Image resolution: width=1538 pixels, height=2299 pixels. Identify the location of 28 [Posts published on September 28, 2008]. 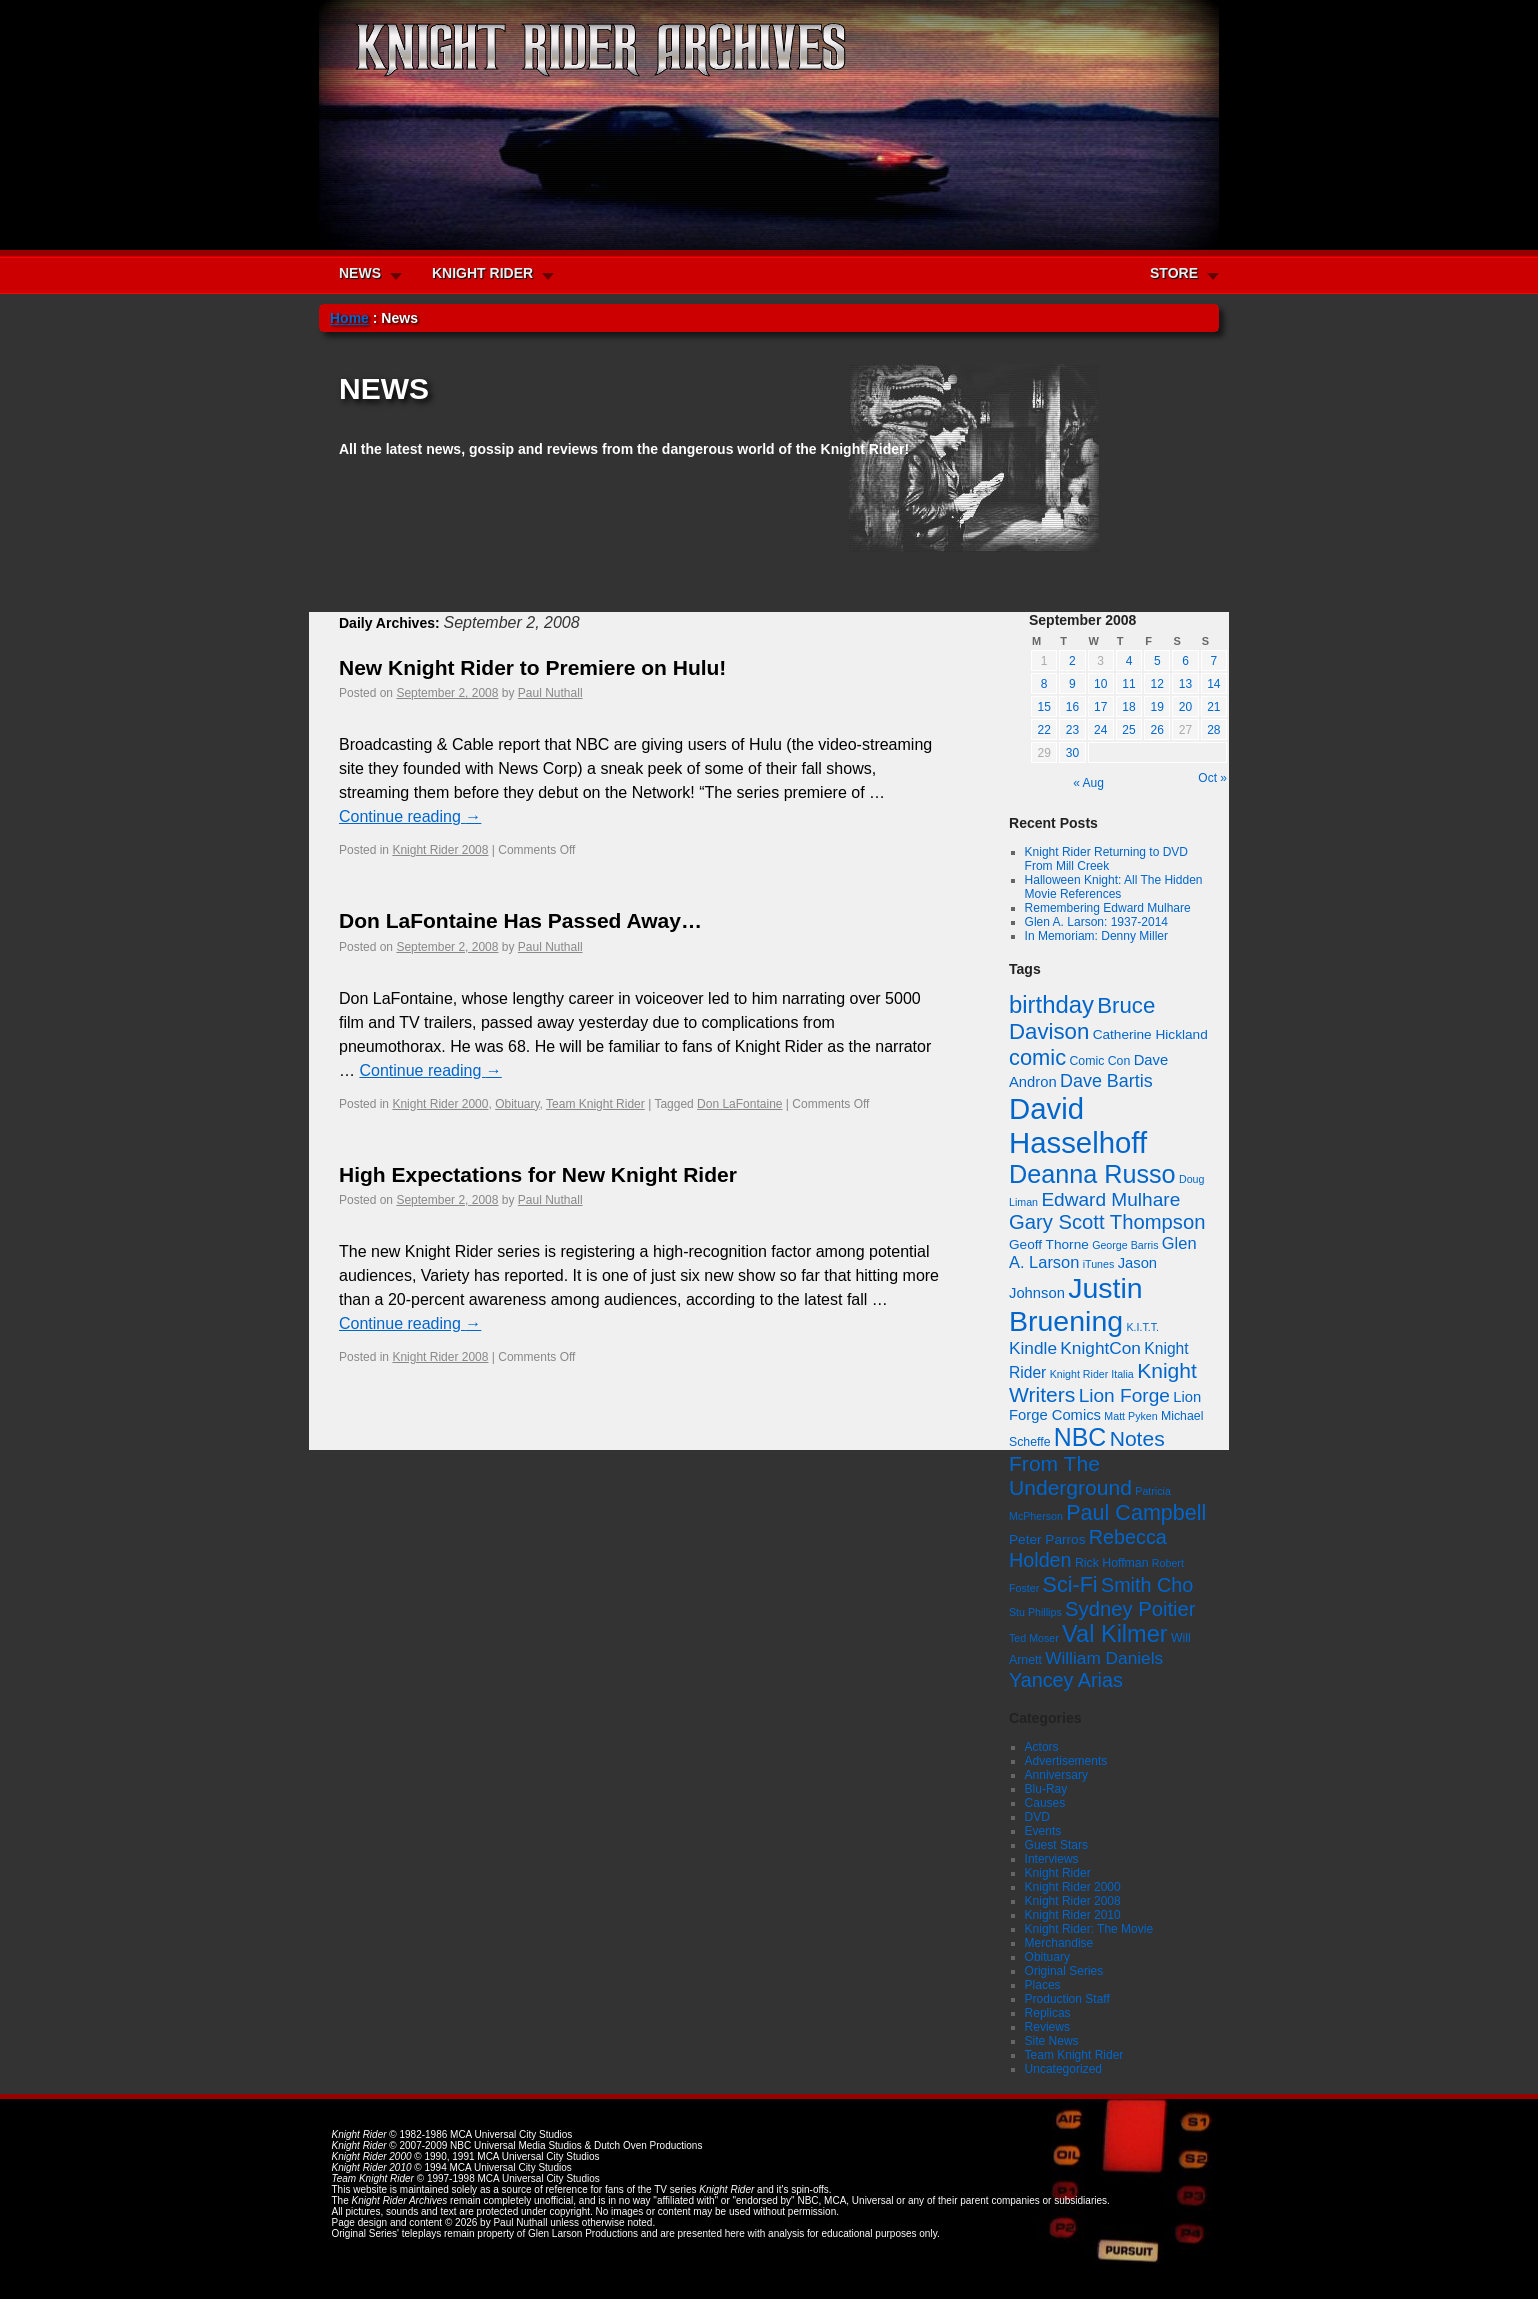
(1213, 730).